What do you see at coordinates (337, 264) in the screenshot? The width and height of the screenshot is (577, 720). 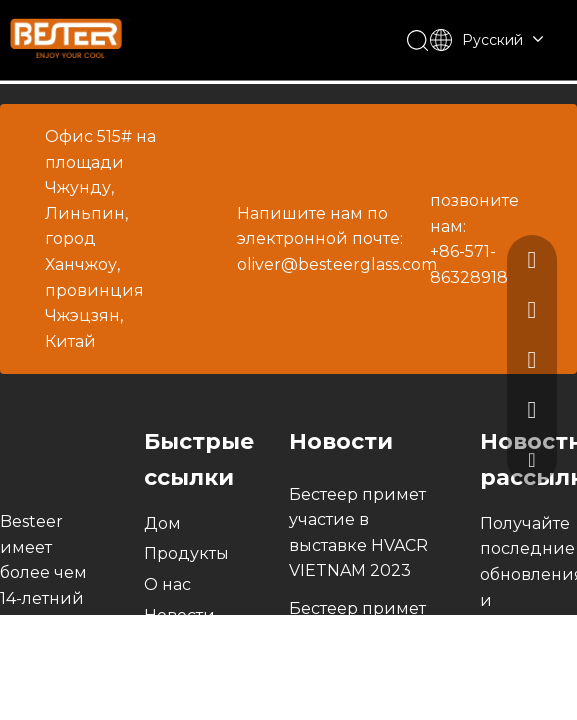 I see `oliver@besteerglass.com` at bounding box center [337, 264].